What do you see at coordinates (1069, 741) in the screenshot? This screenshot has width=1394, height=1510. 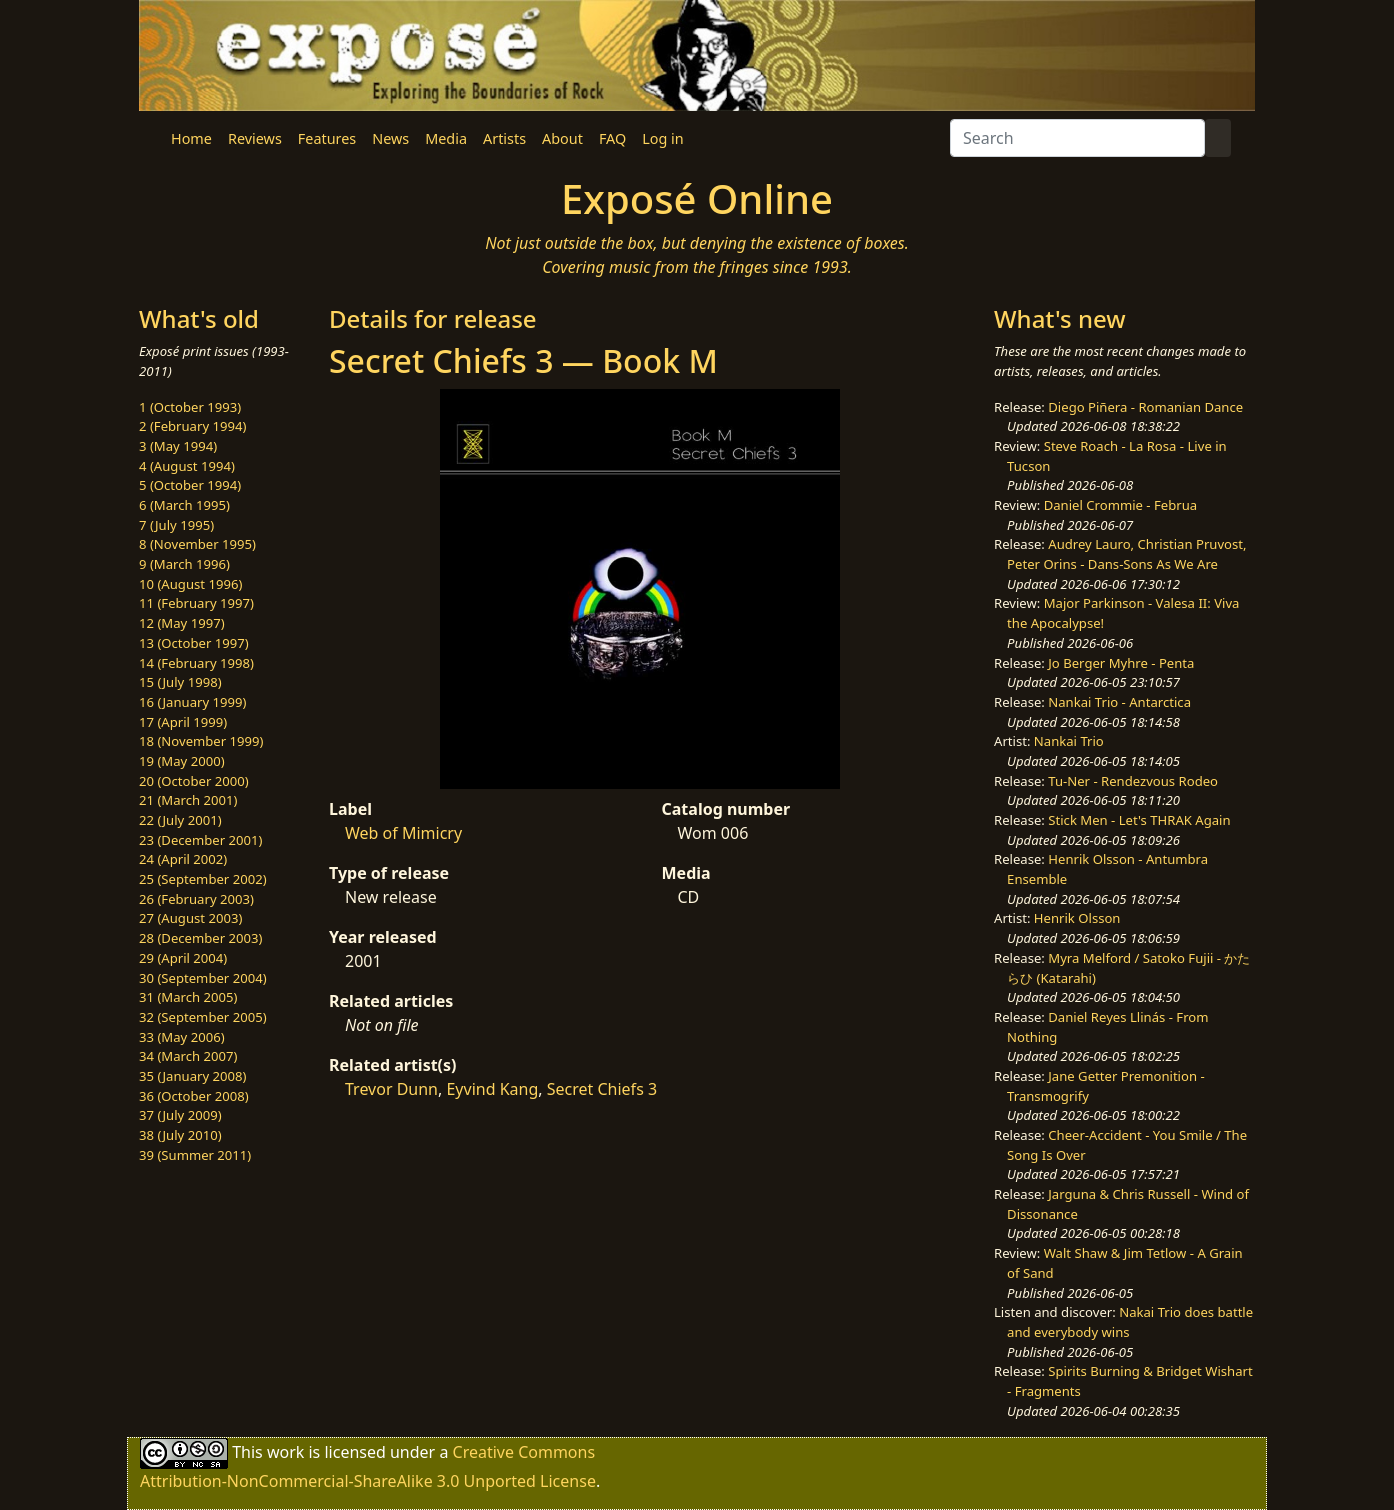 I see `Nankai Trio` at bounding box center [1069, 741].